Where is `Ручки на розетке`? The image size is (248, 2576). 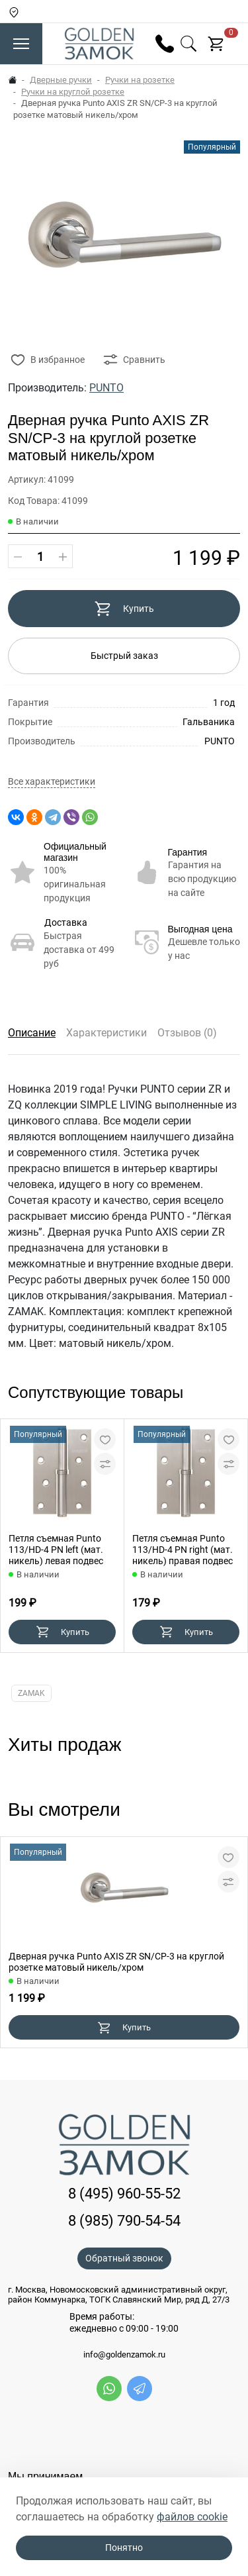
Ручки на розетке is located at coordinates (140, 80).